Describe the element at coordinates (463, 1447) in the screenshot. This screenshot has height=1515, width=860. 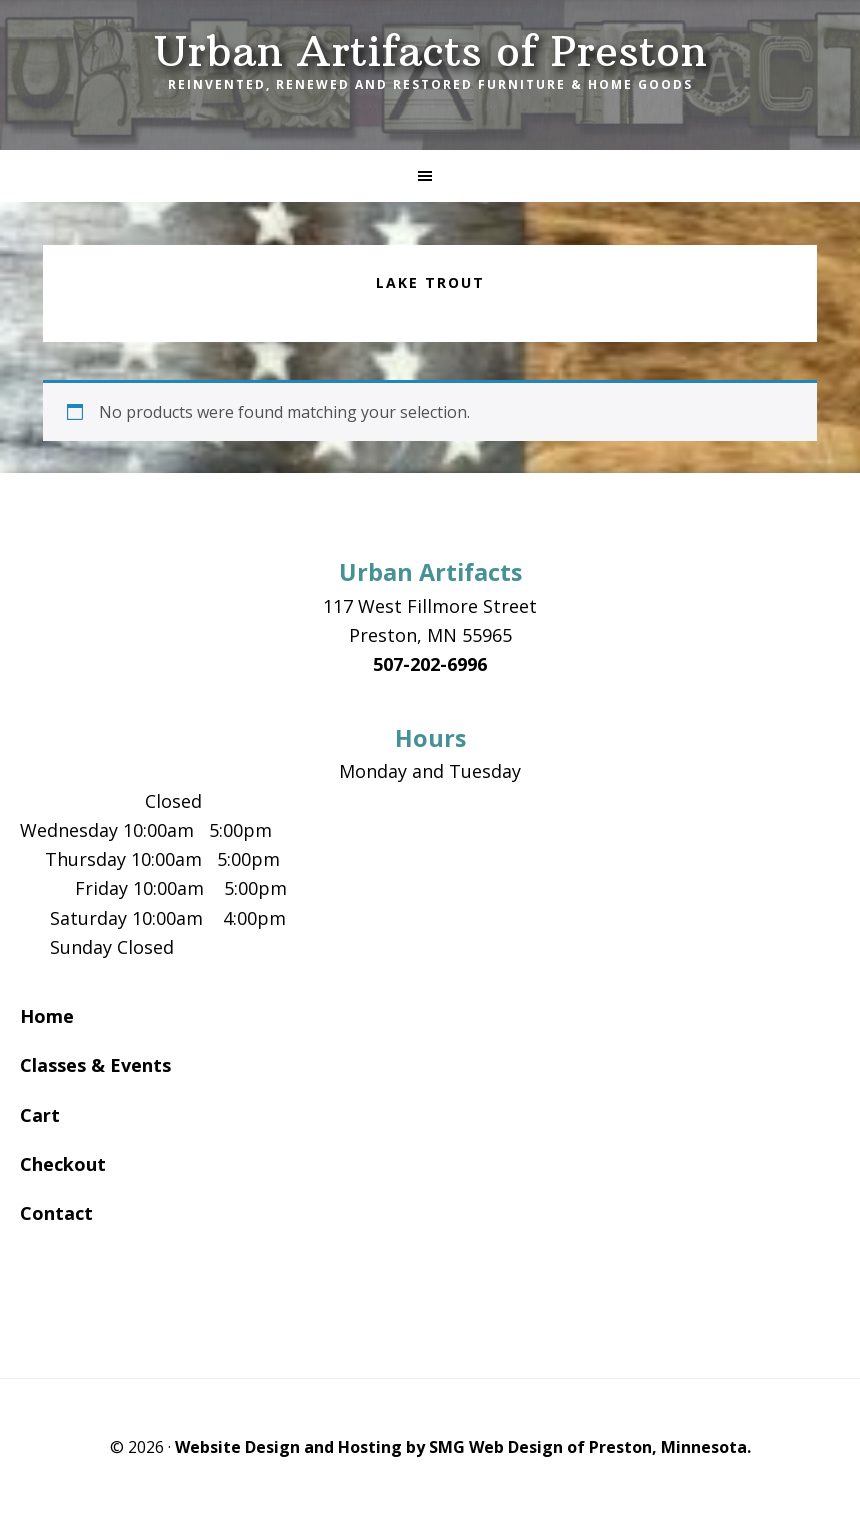
I see `Website Design and Hosting by SMG Web Design of Preston, Minnesota.` at that location.